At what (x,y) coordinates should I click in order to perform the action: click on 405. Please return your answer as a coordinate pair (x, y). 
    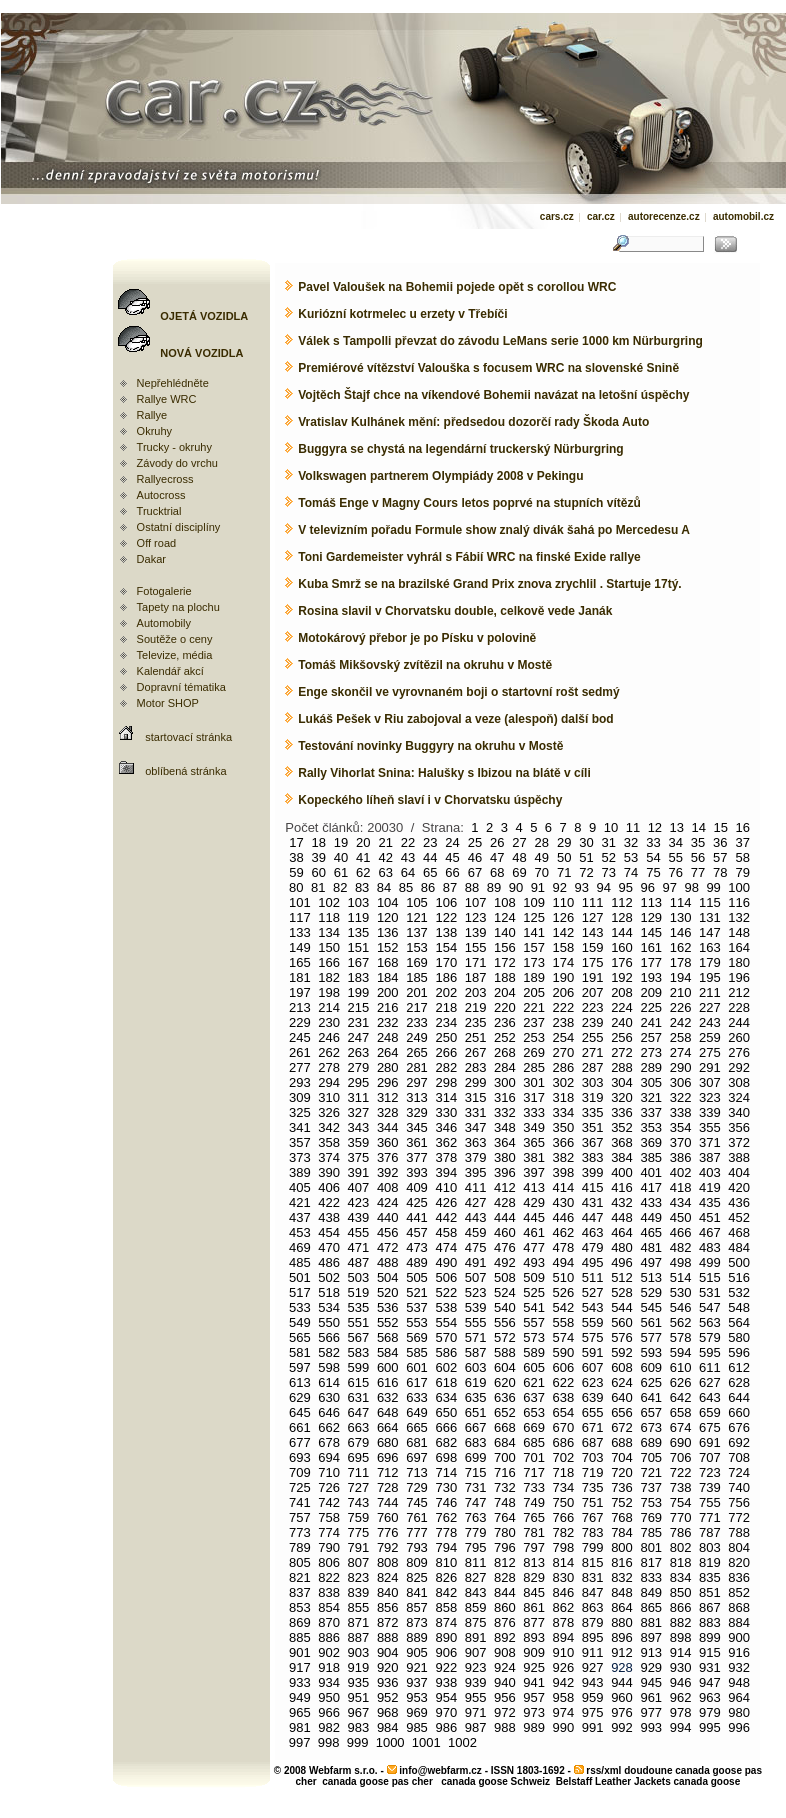
    Looking at the image, I should click on (300, 1187).